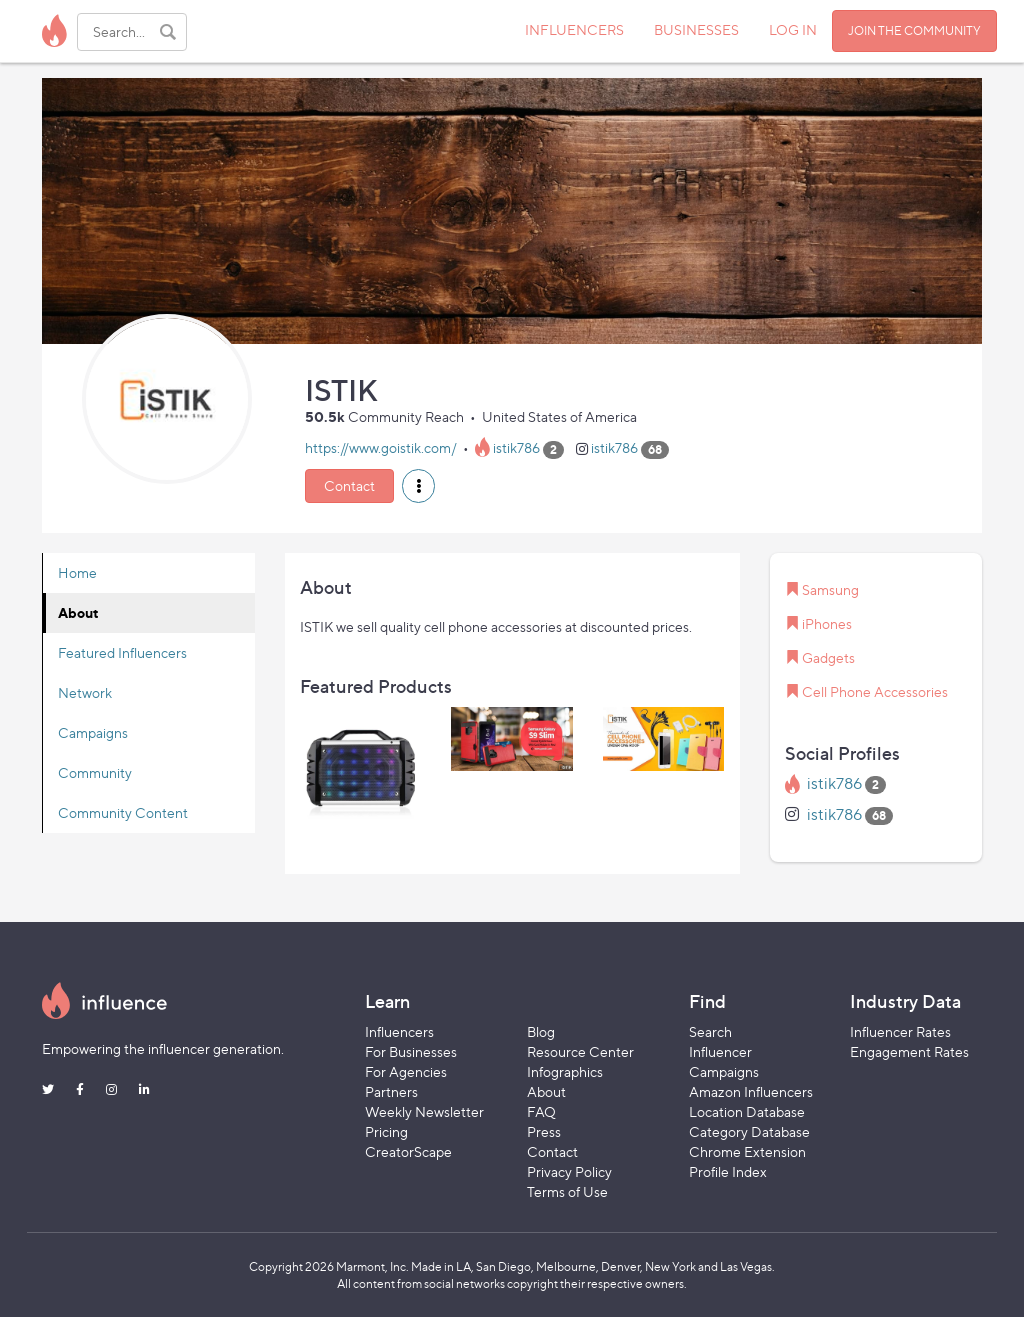 This screenshot has height=1317, width=1024. I want to click on For Businesses, so click(411, 1051).